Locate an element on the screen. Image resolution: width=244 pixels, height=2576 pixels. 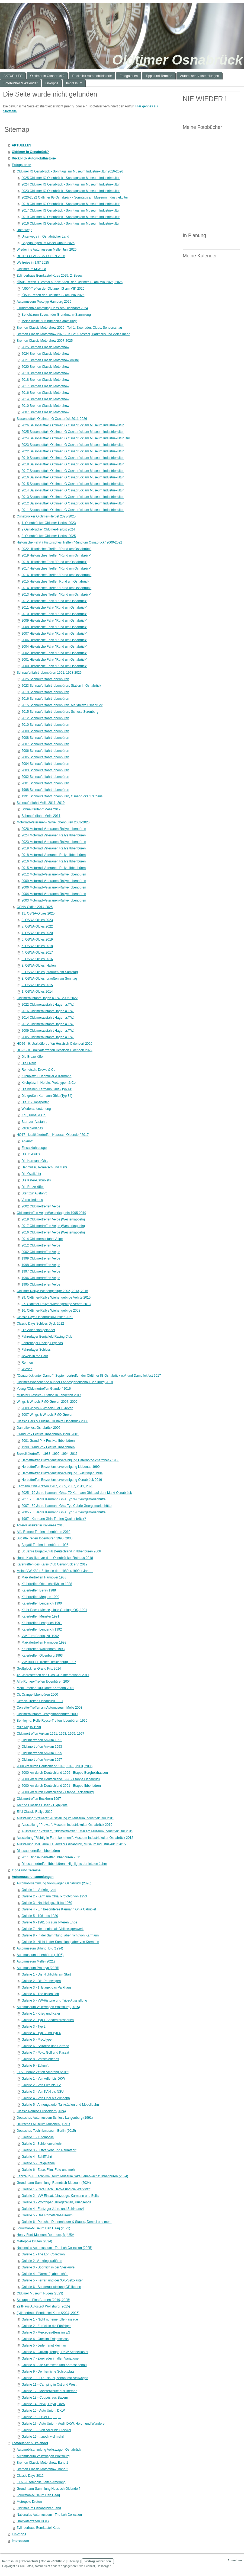
Automobilsammlung Volkswagen Osnabrück (2020) is located at coordinates (54, 1883).